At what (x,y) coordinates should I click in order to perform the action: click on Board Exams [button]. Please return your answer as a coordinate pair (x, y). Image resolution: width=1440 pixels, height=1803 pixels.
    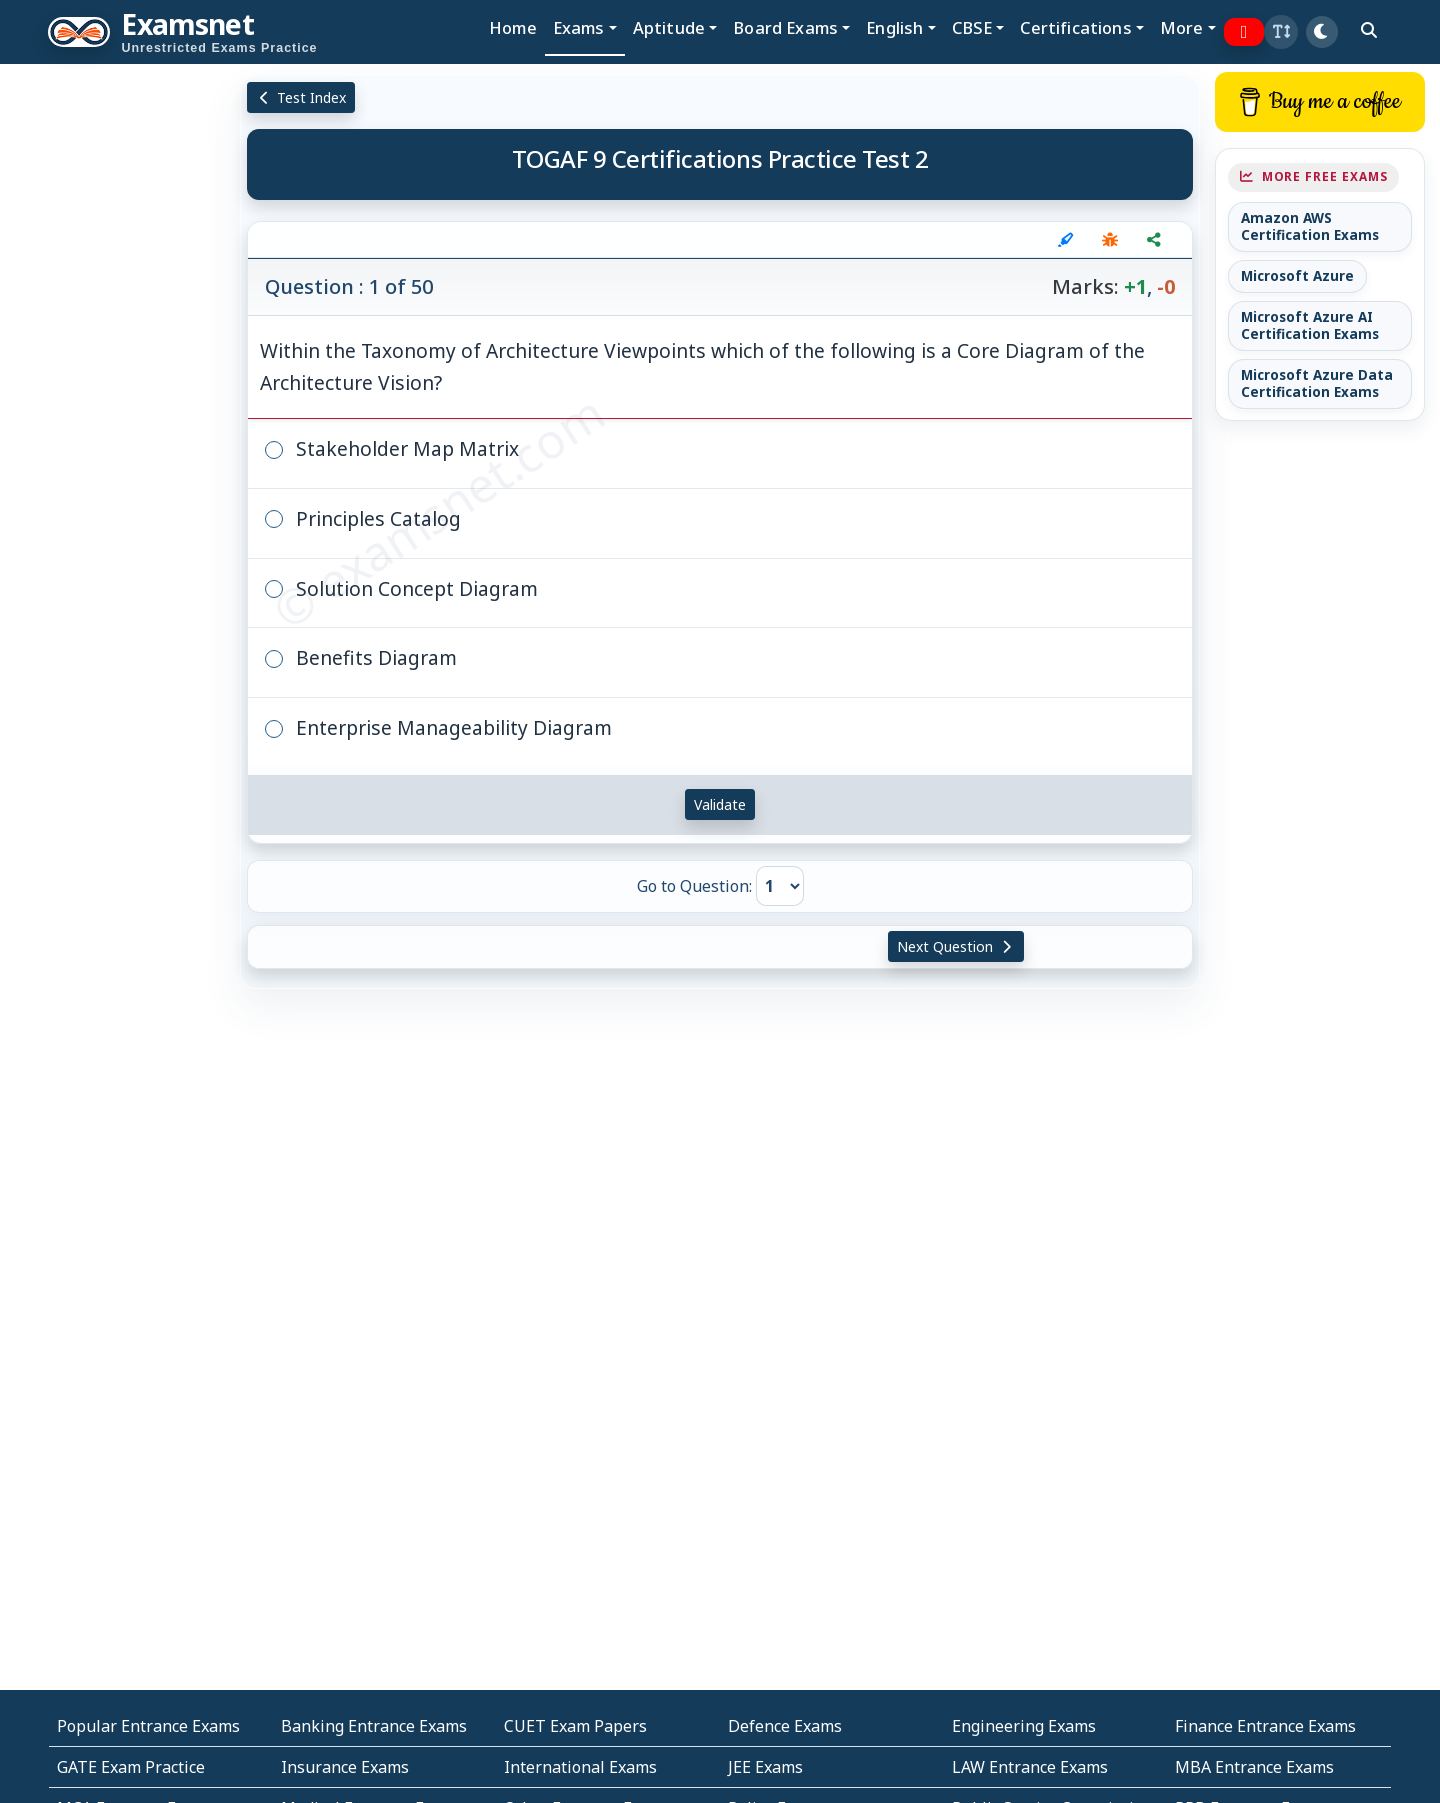
    Looking at the image, I should click on (785, 27).